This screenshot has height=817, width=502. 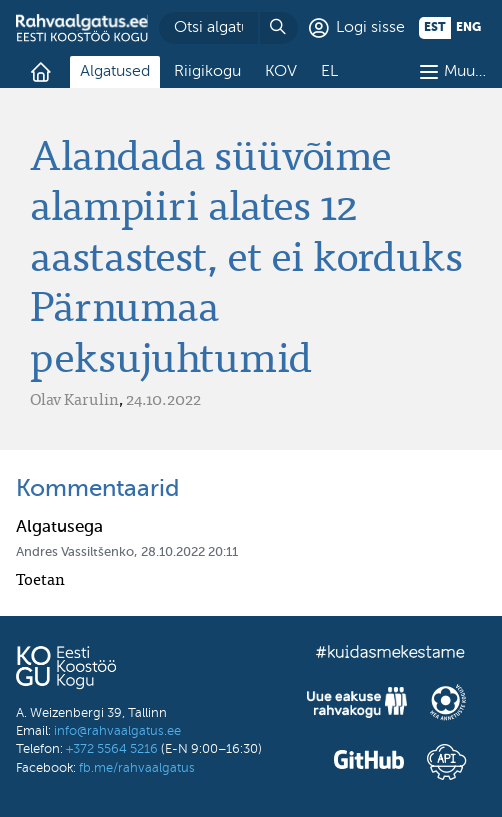 What do you see at coordinates (370, 28) in the screenshot?
I see `Logi sisse` at bounding box center [370, 28].